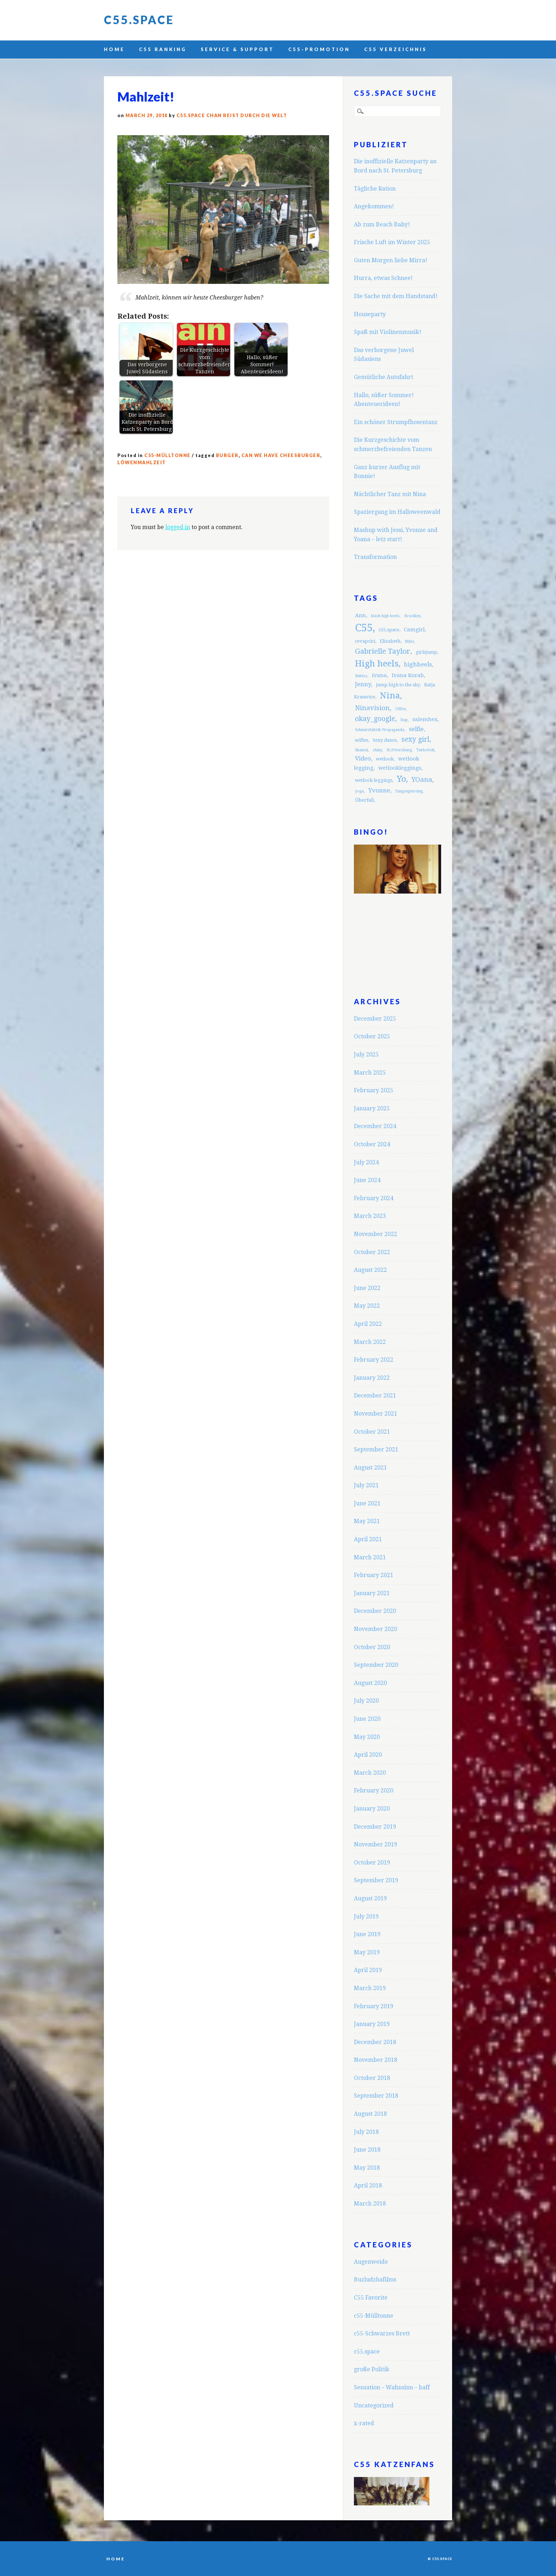 The width and height of the screenshot is (556, 2576). Describe the element at coordinates (375, 1126) in the screenshot. I see `December 2024` at that location.